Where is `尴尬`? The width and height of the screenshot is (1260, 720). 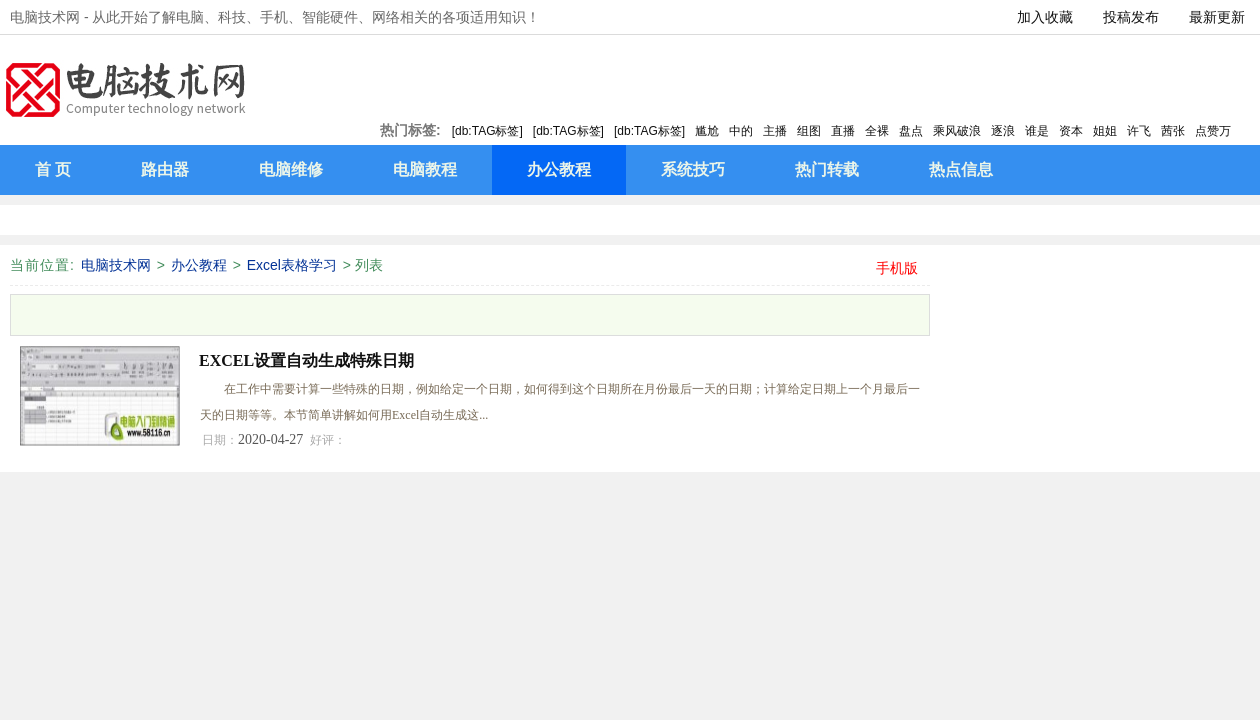
尴尬 is located at coordinates (707, 131).